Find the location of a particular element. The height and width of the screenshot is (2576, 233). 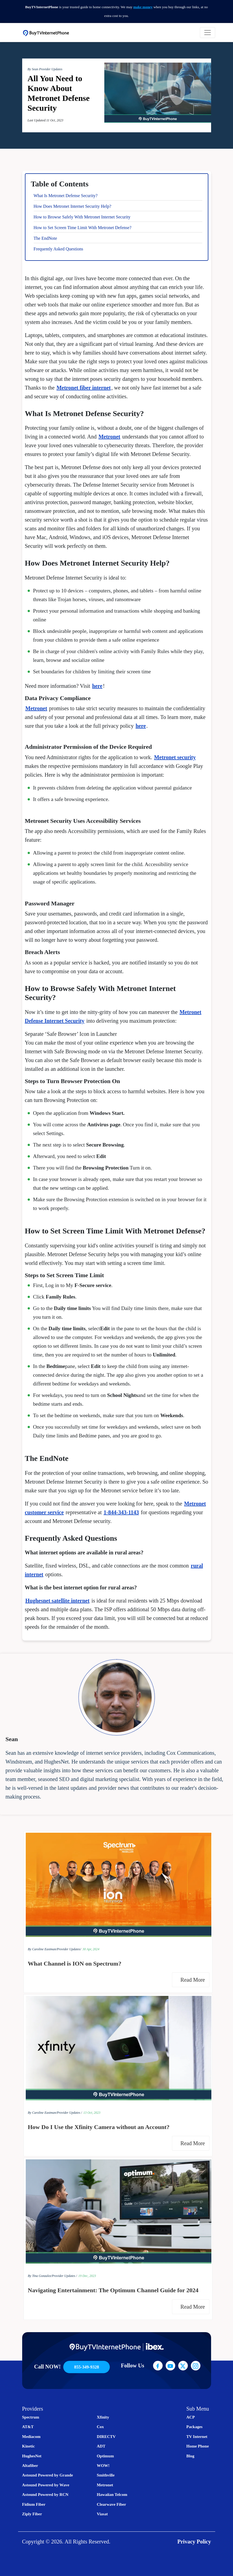

Smithville is located at coordinates (105, 2475).